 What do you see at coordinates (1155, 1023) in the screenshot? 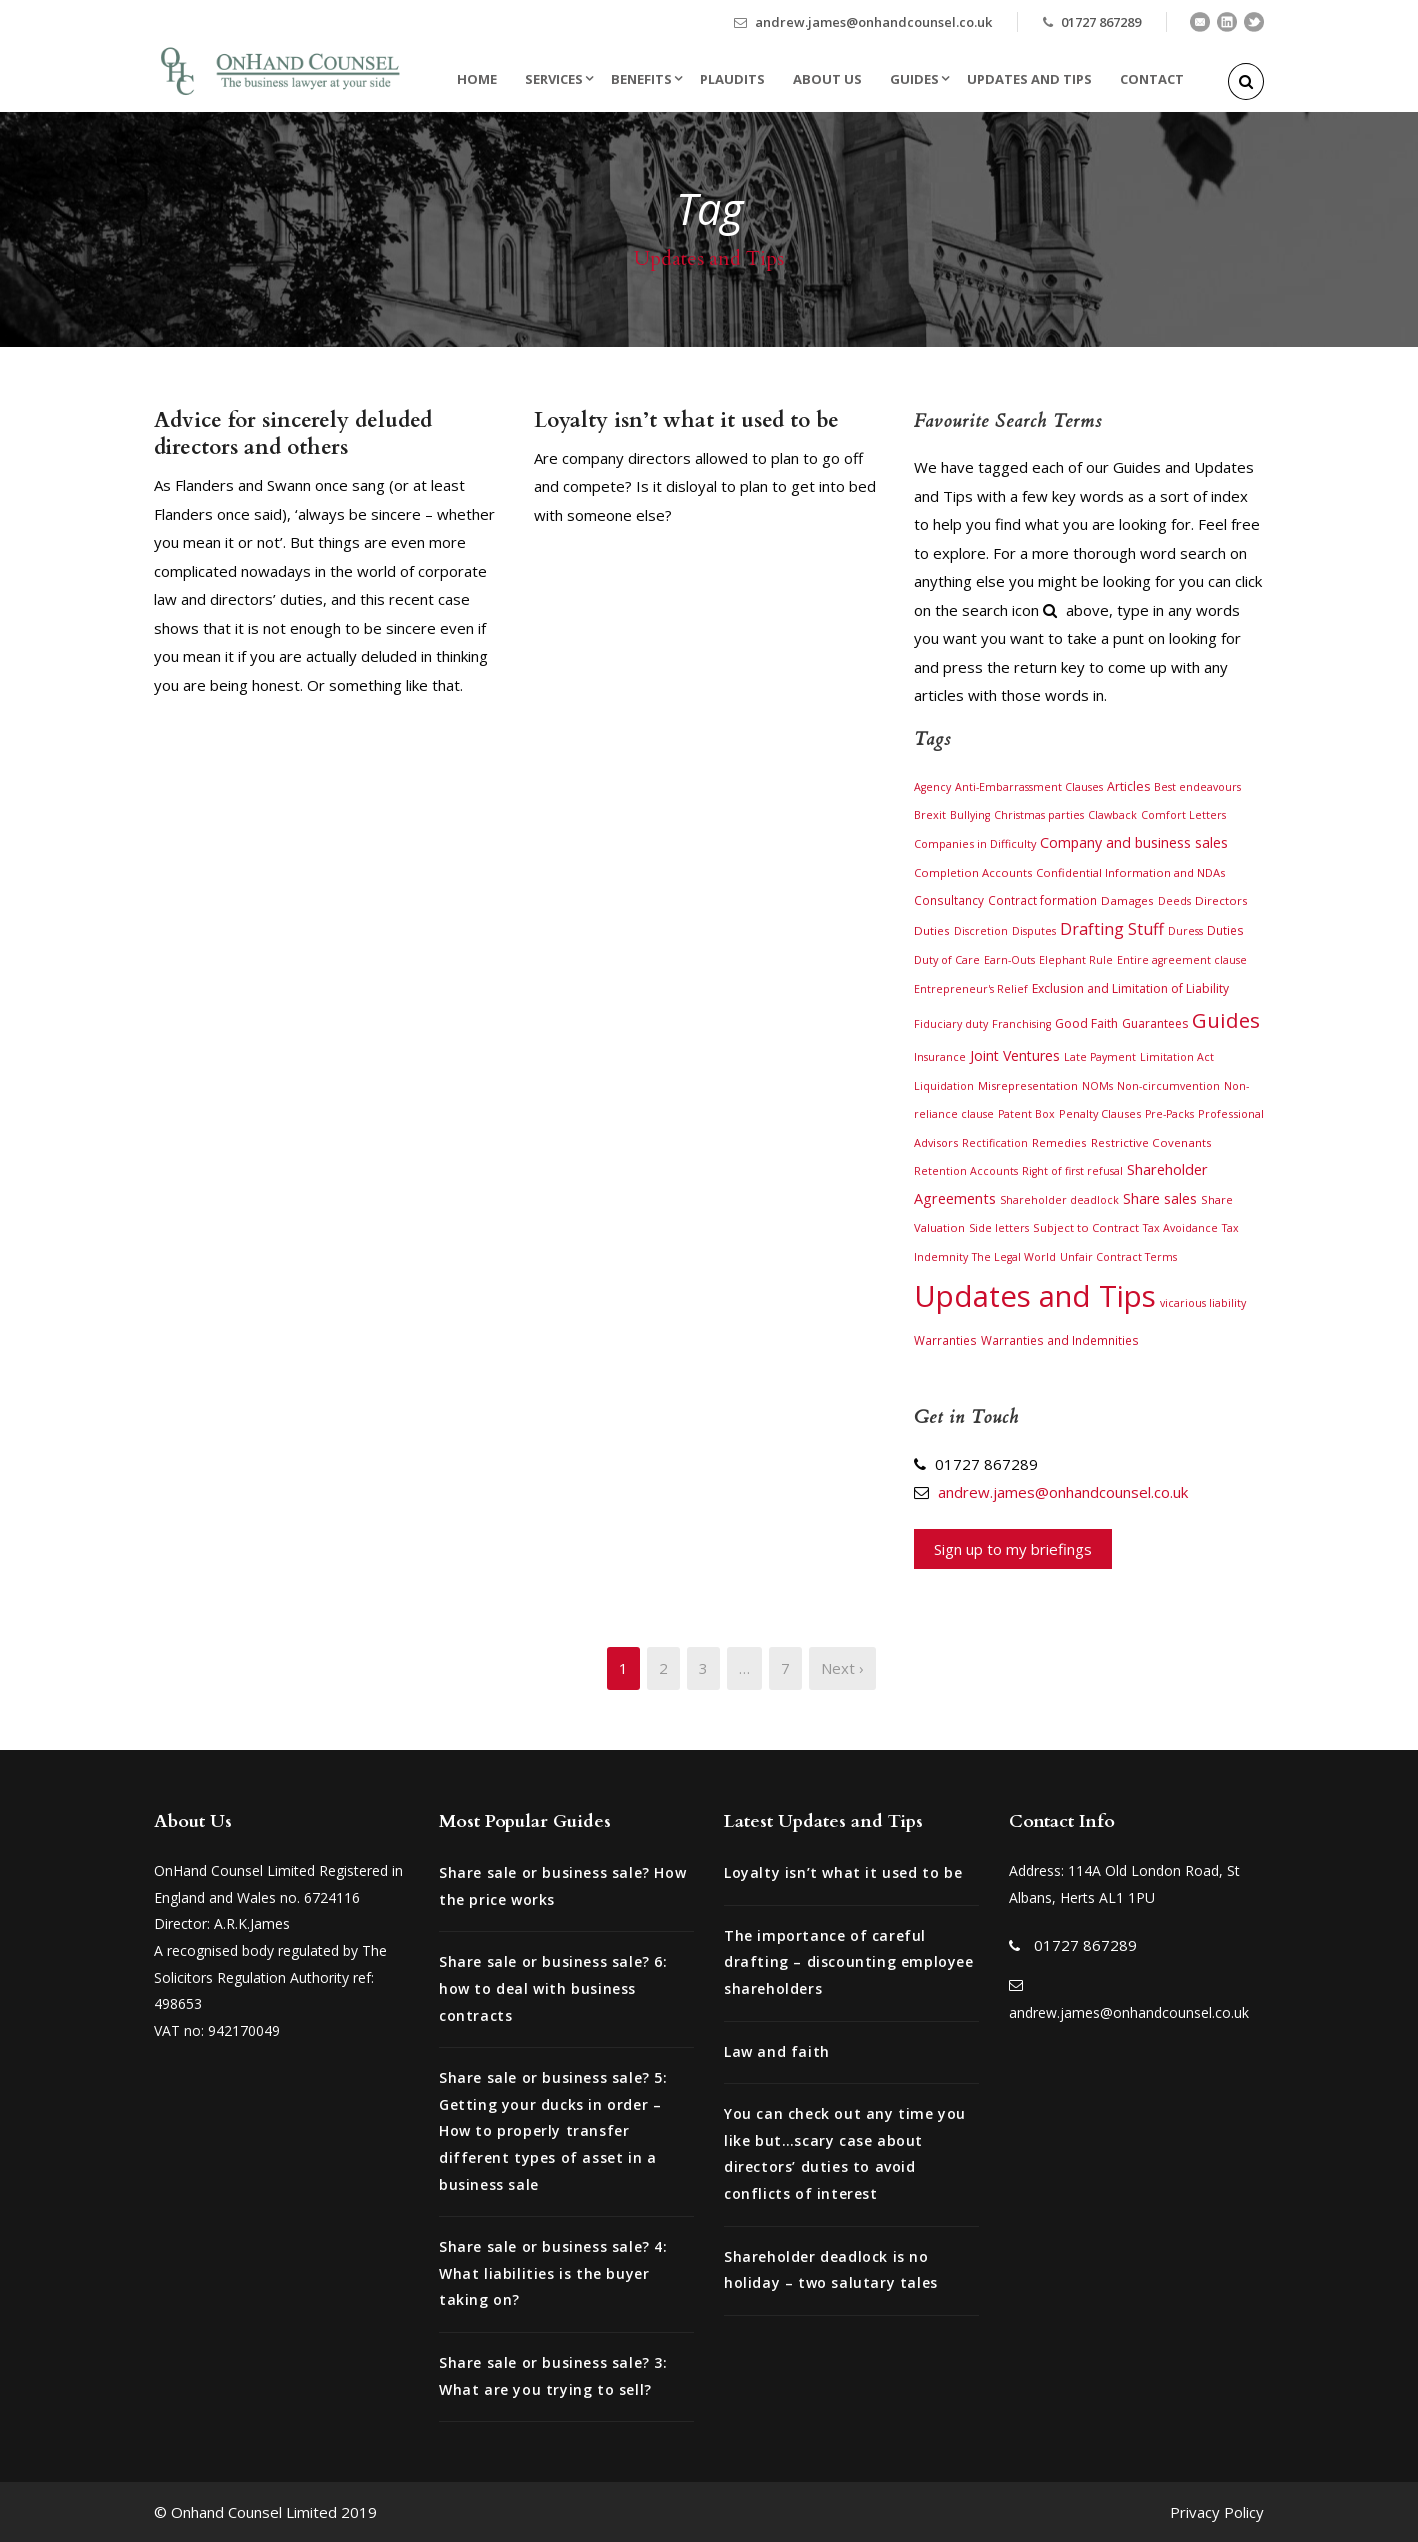
I see `Guarantees` at bounding box center [1155, 1023].